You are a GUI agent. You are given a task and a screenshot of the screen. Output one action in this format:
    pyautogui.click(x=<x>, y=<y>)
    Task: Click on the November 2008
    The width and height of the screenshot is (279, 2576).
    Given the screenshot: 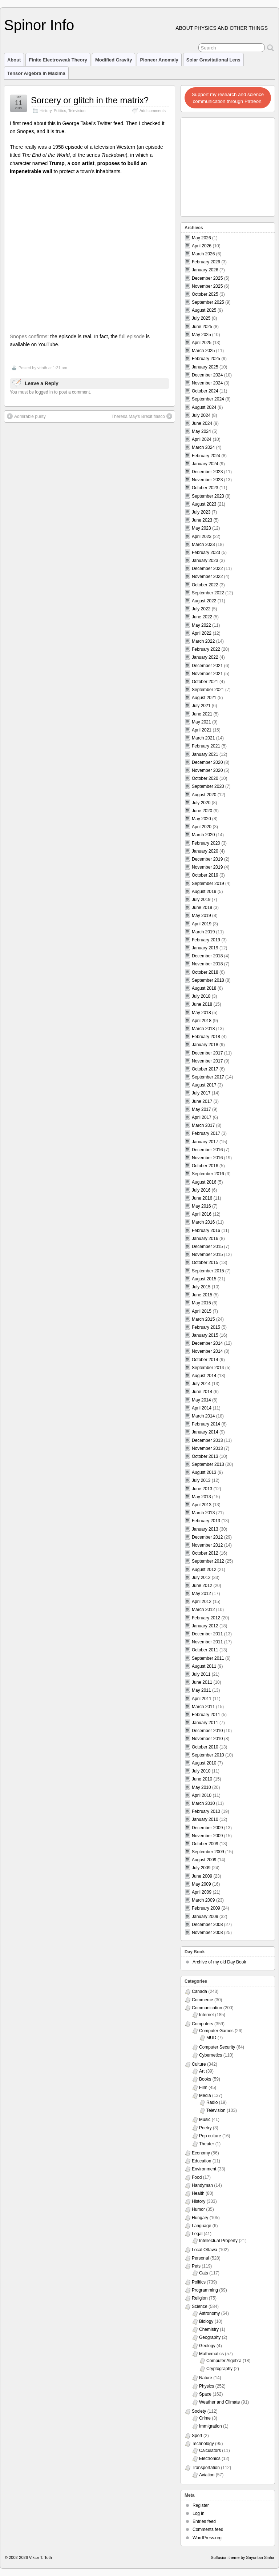 What is the action you would take?
    pyautogui.click(x=207, y=1932)
    